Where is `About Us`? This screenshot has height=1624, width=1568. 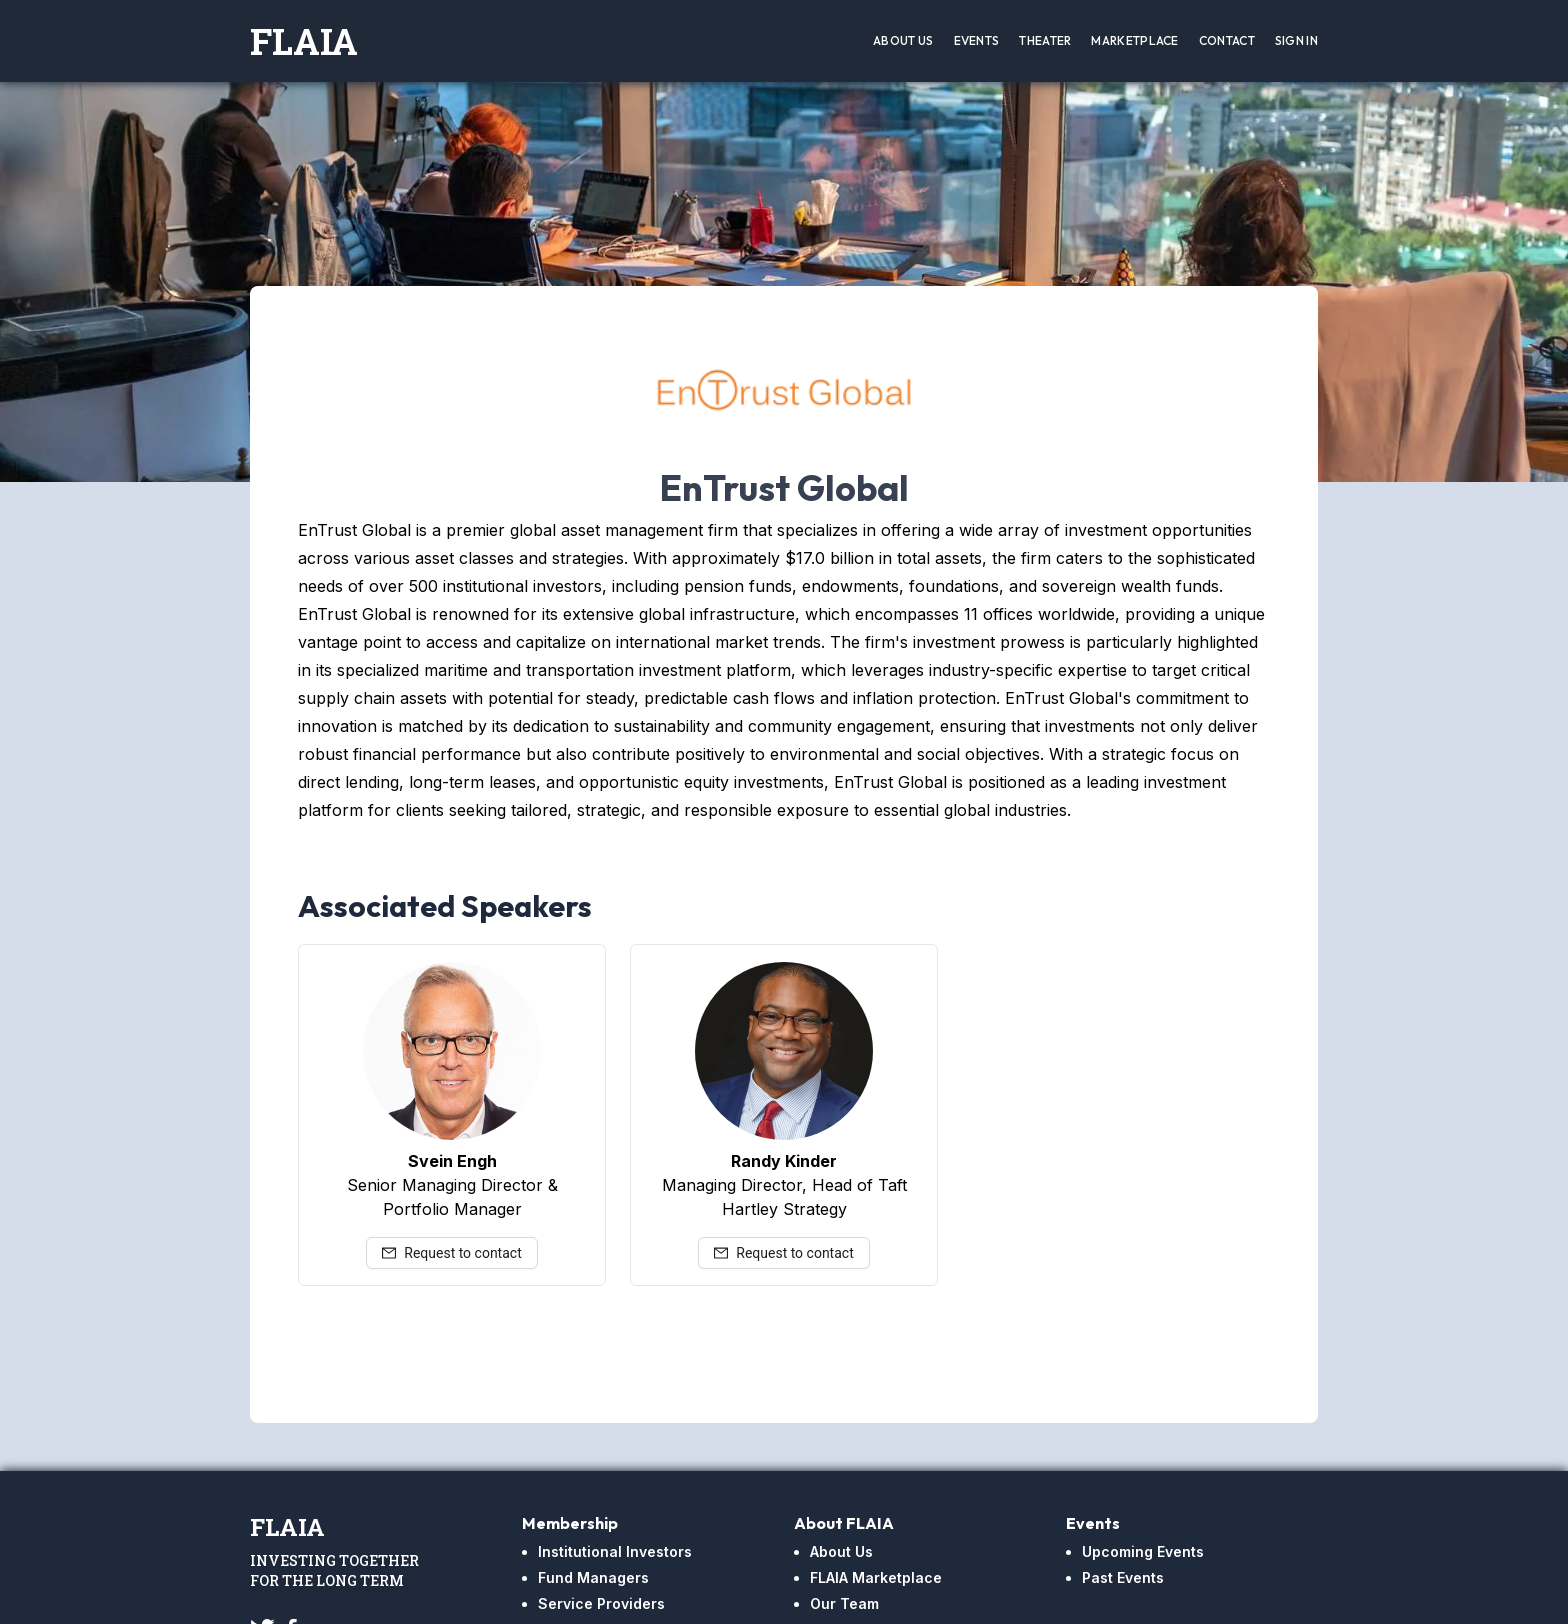 About Us is located at coordinates (903, 40).